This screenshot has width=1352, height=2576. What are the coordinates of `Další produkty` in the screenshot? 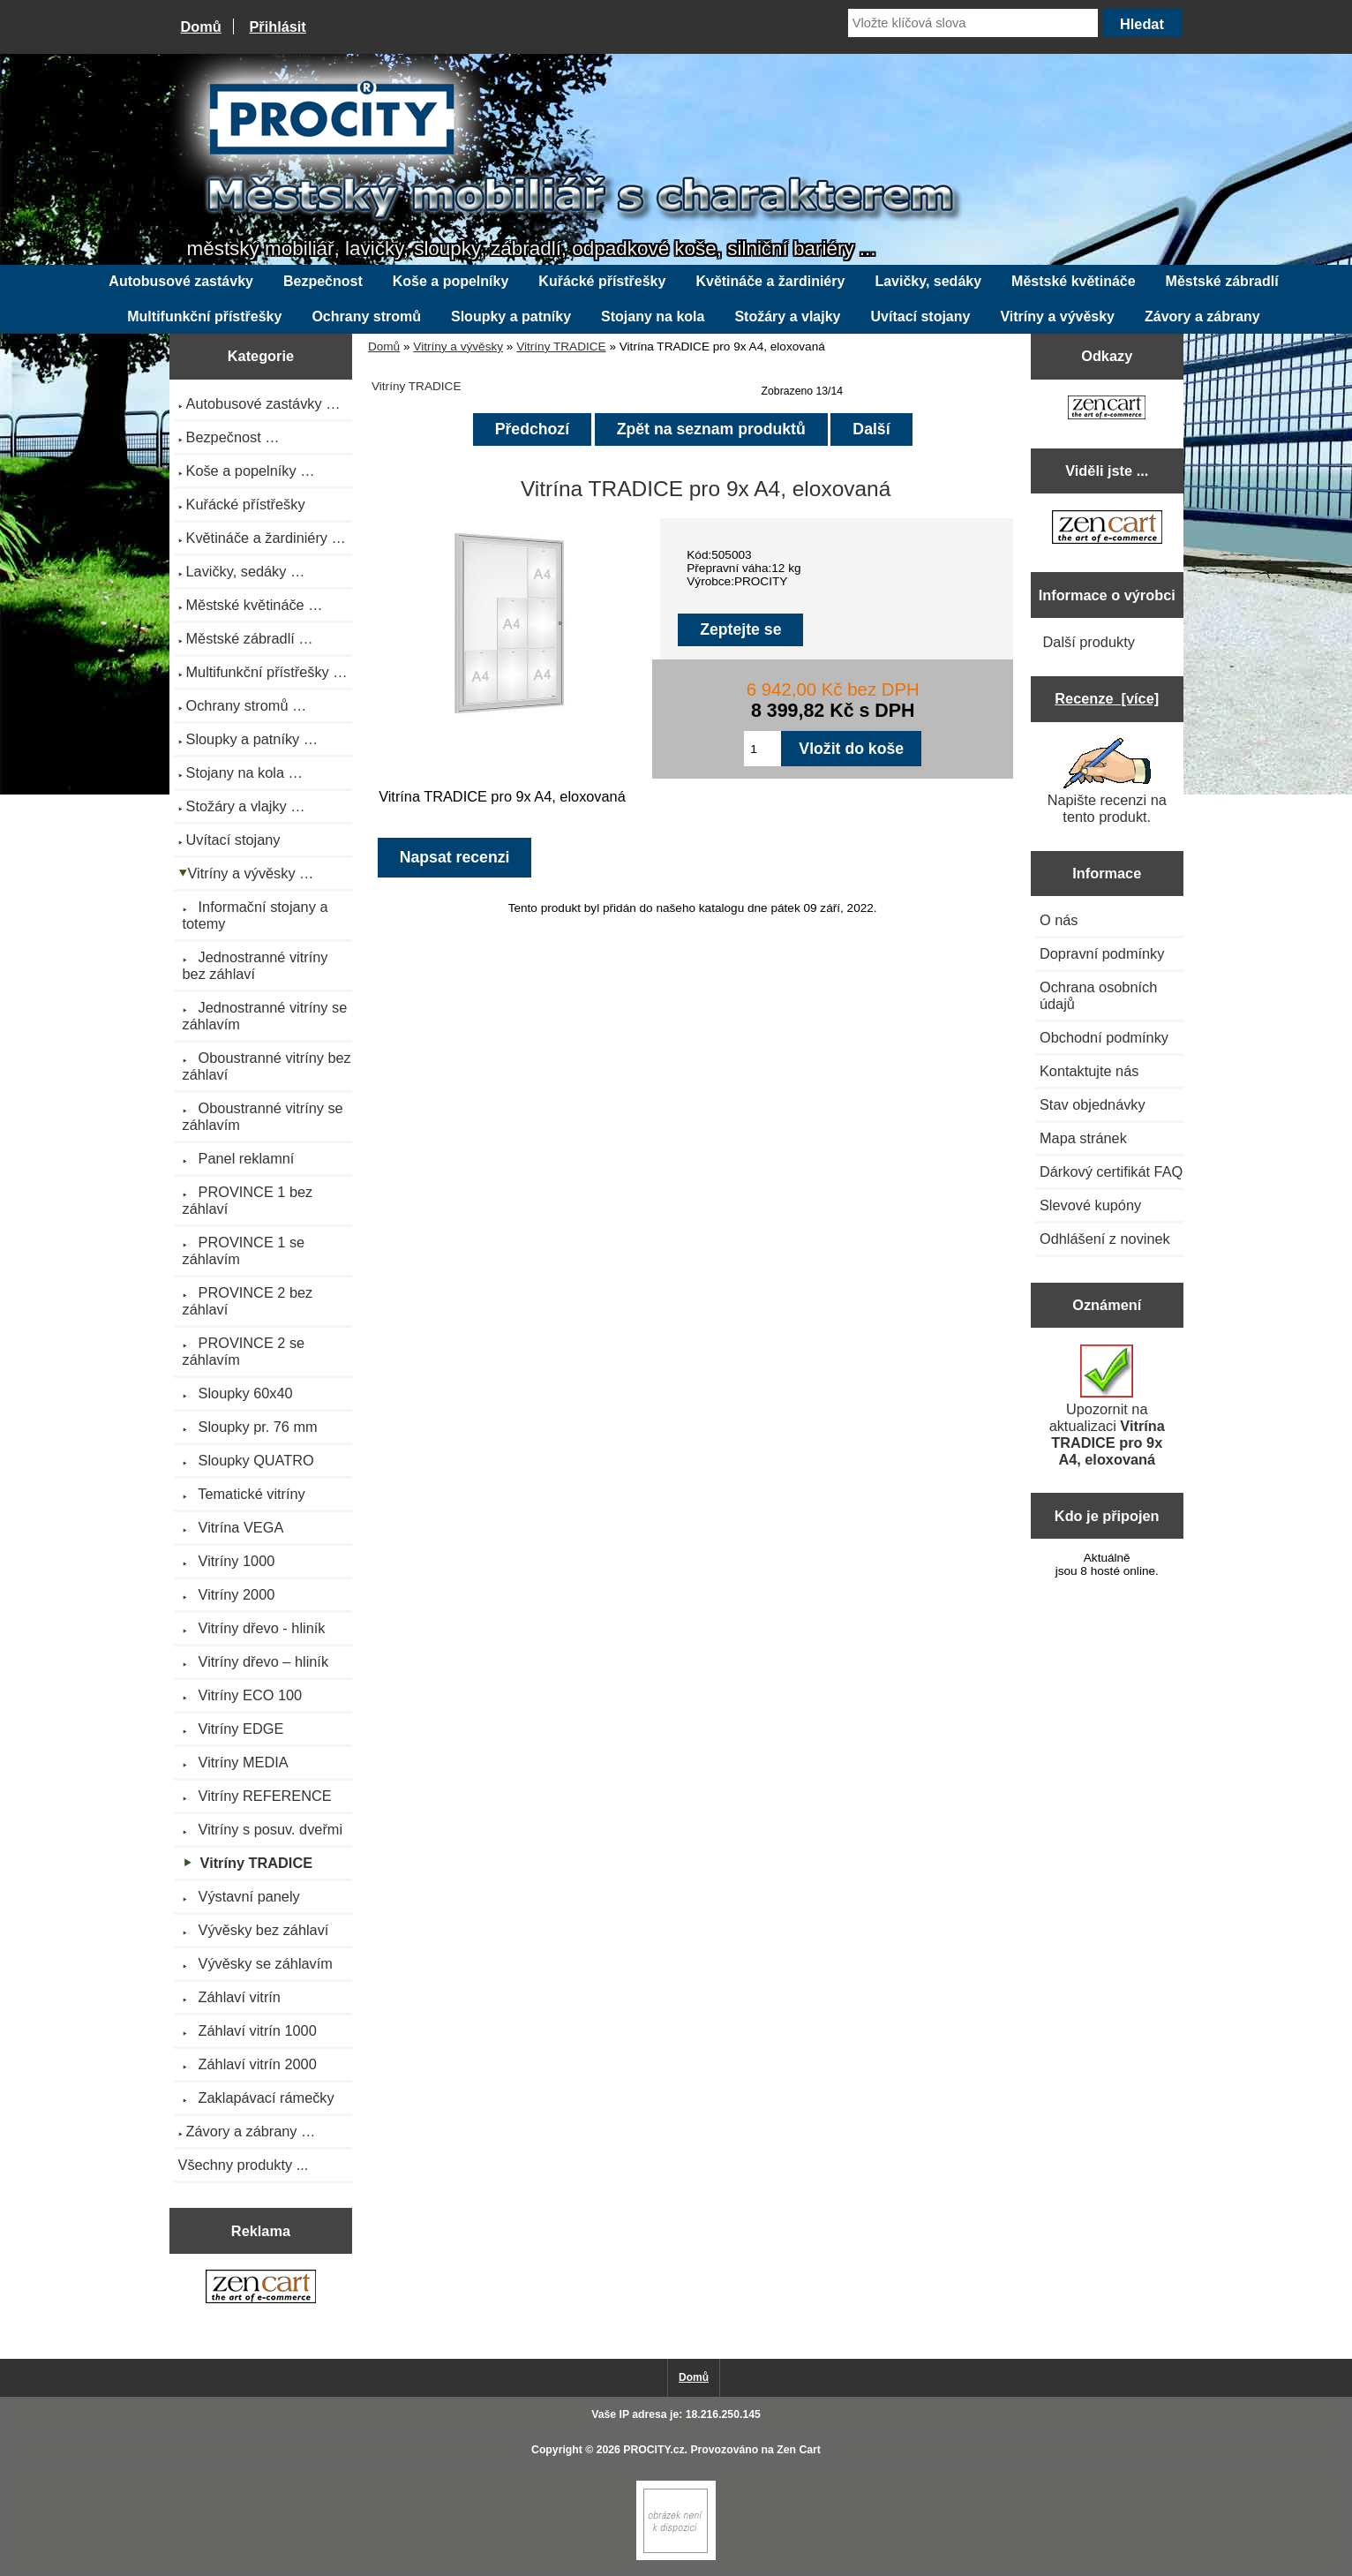 It's located at (1089, 642).